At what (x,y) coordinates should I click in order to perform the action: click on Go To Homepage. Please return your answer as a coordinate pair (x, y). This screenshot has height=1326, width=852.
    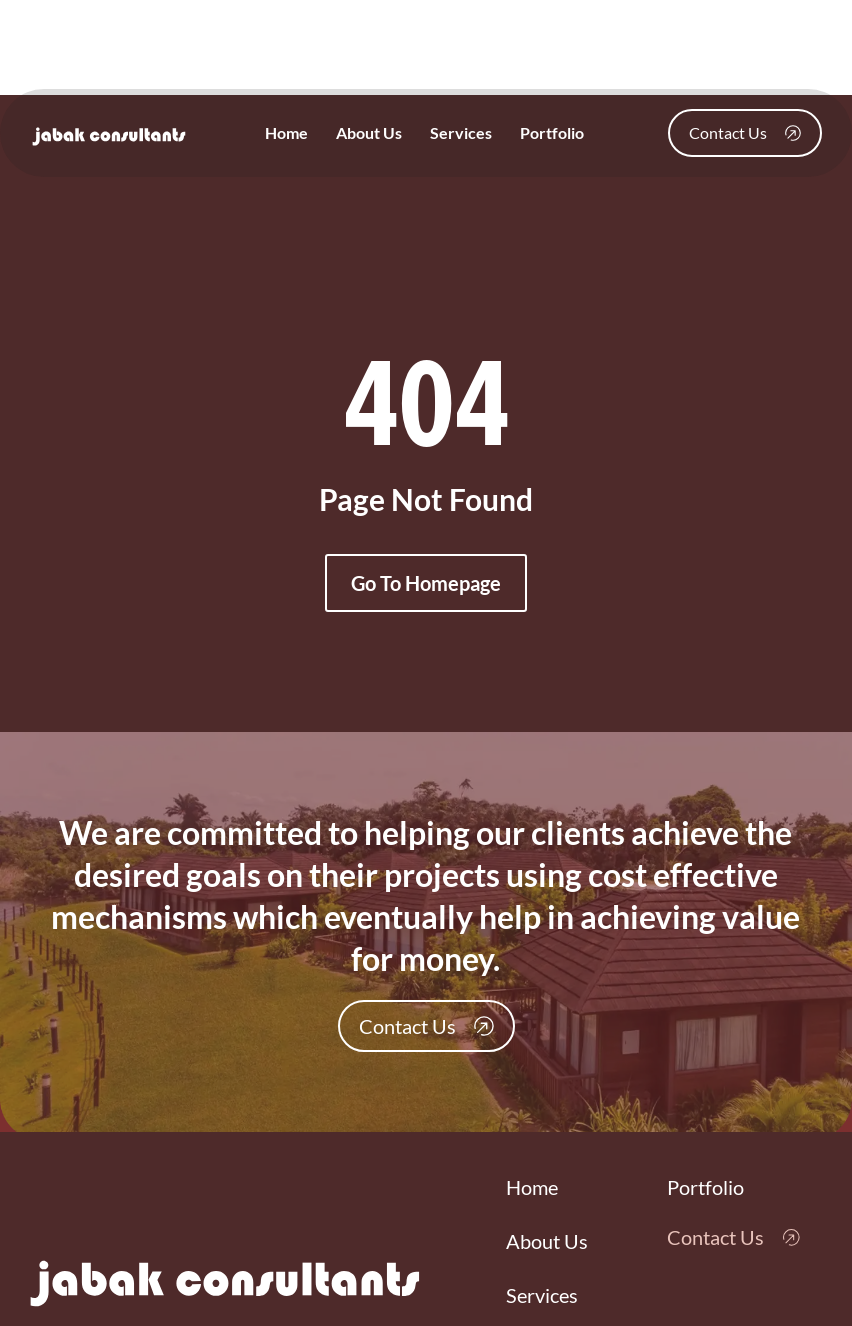
    Looking at the image, I should click on (426, 583).